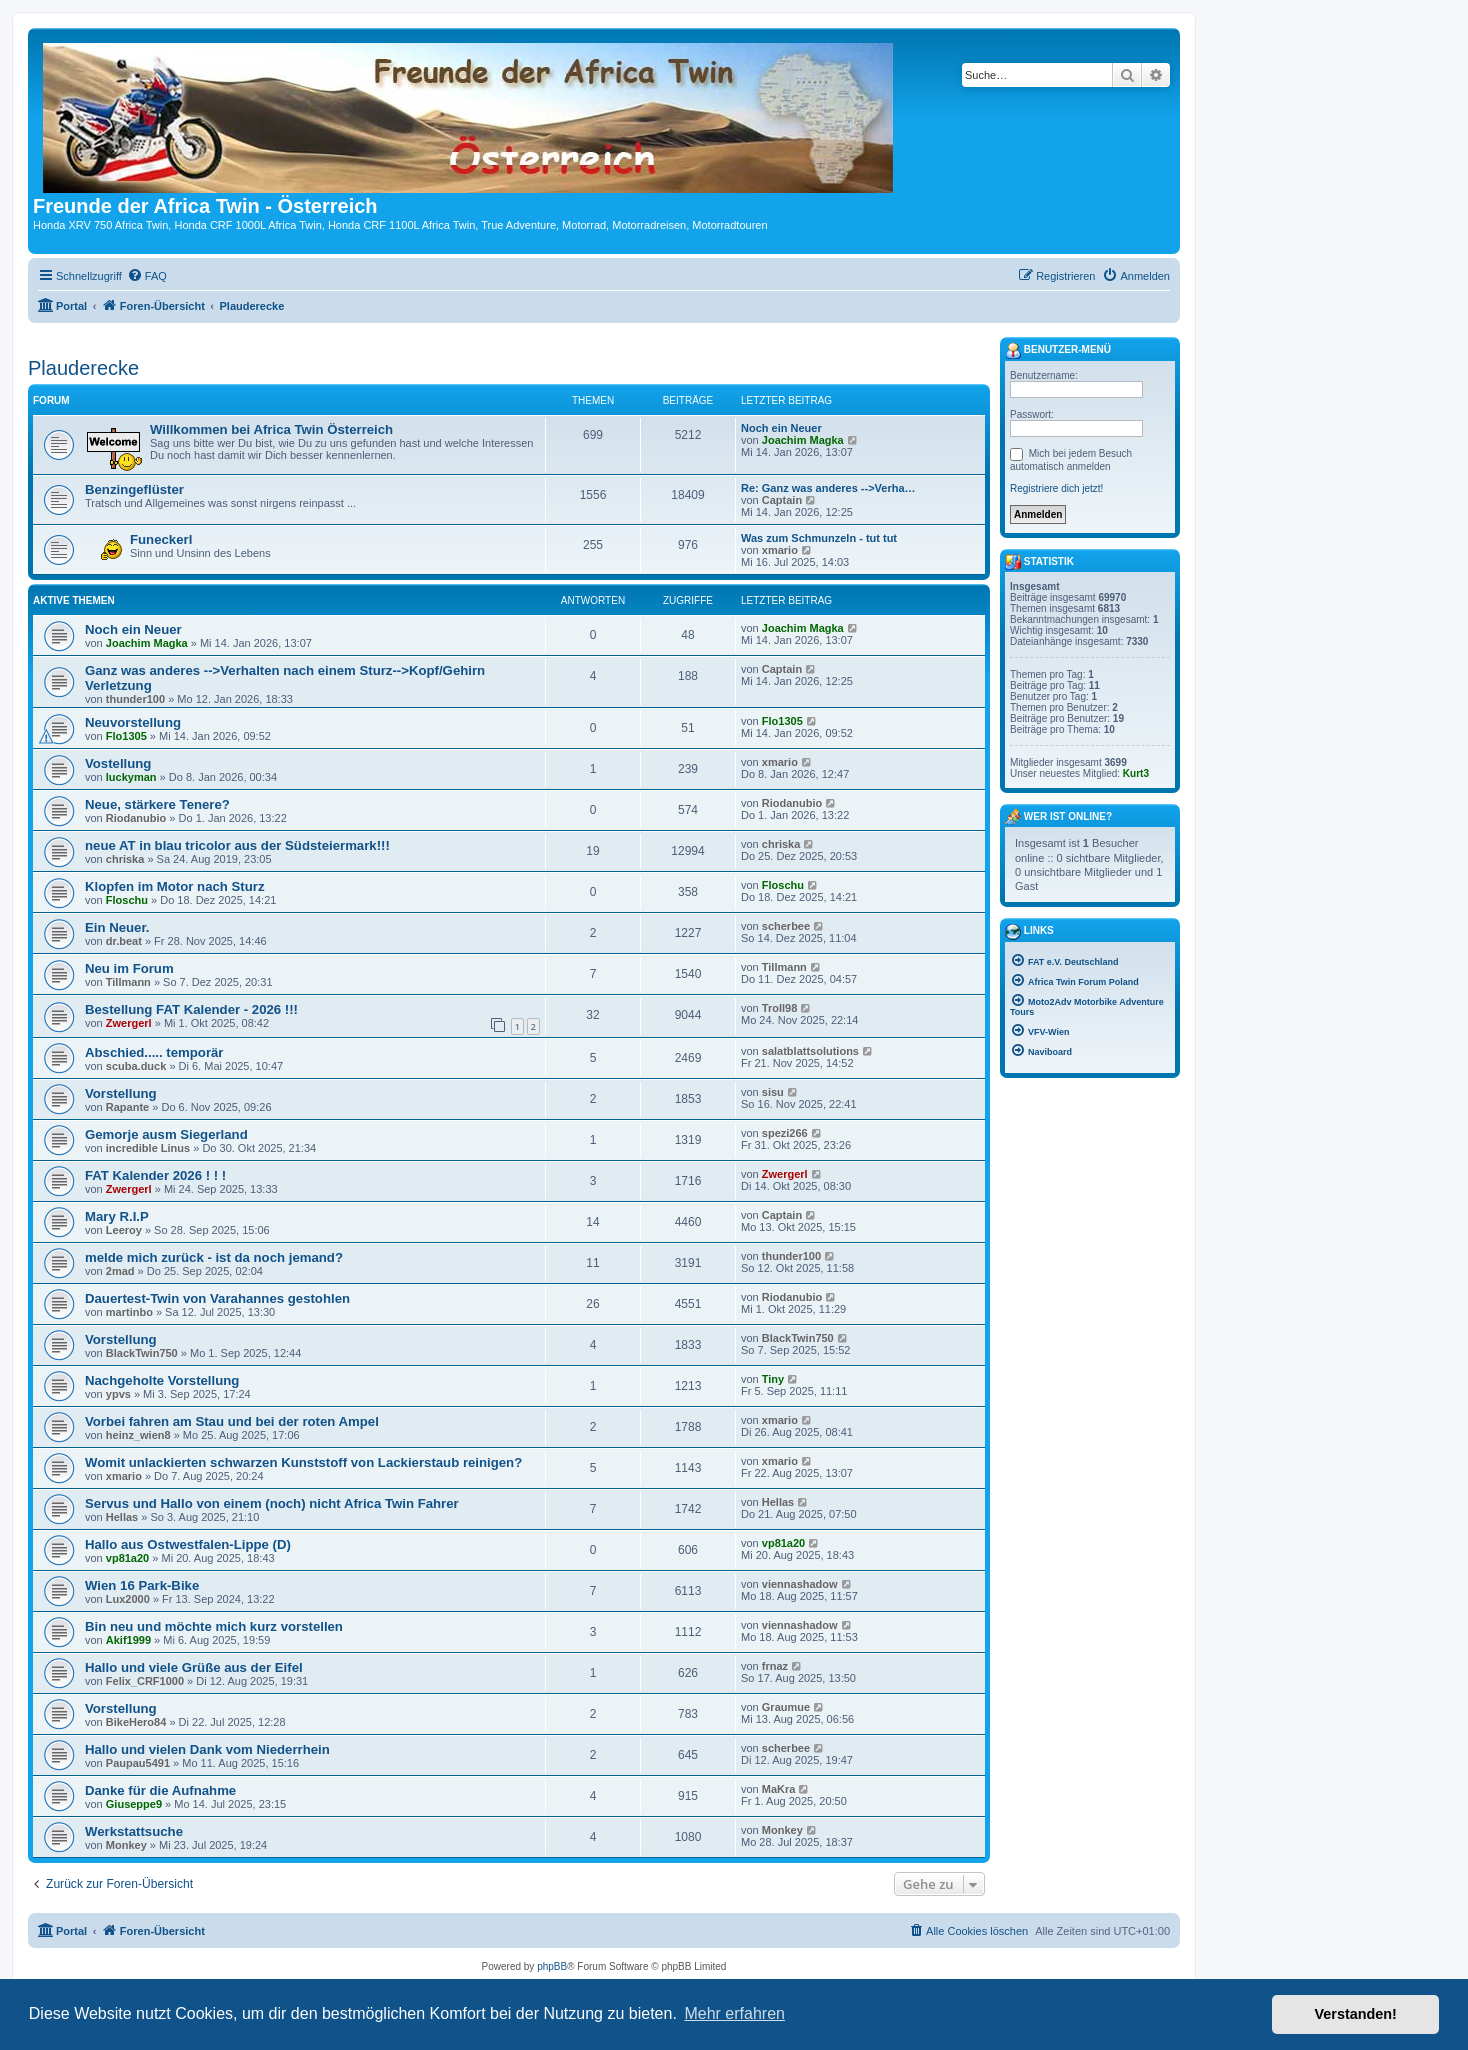  I want to click on Lux2000, so click(128, 1599).